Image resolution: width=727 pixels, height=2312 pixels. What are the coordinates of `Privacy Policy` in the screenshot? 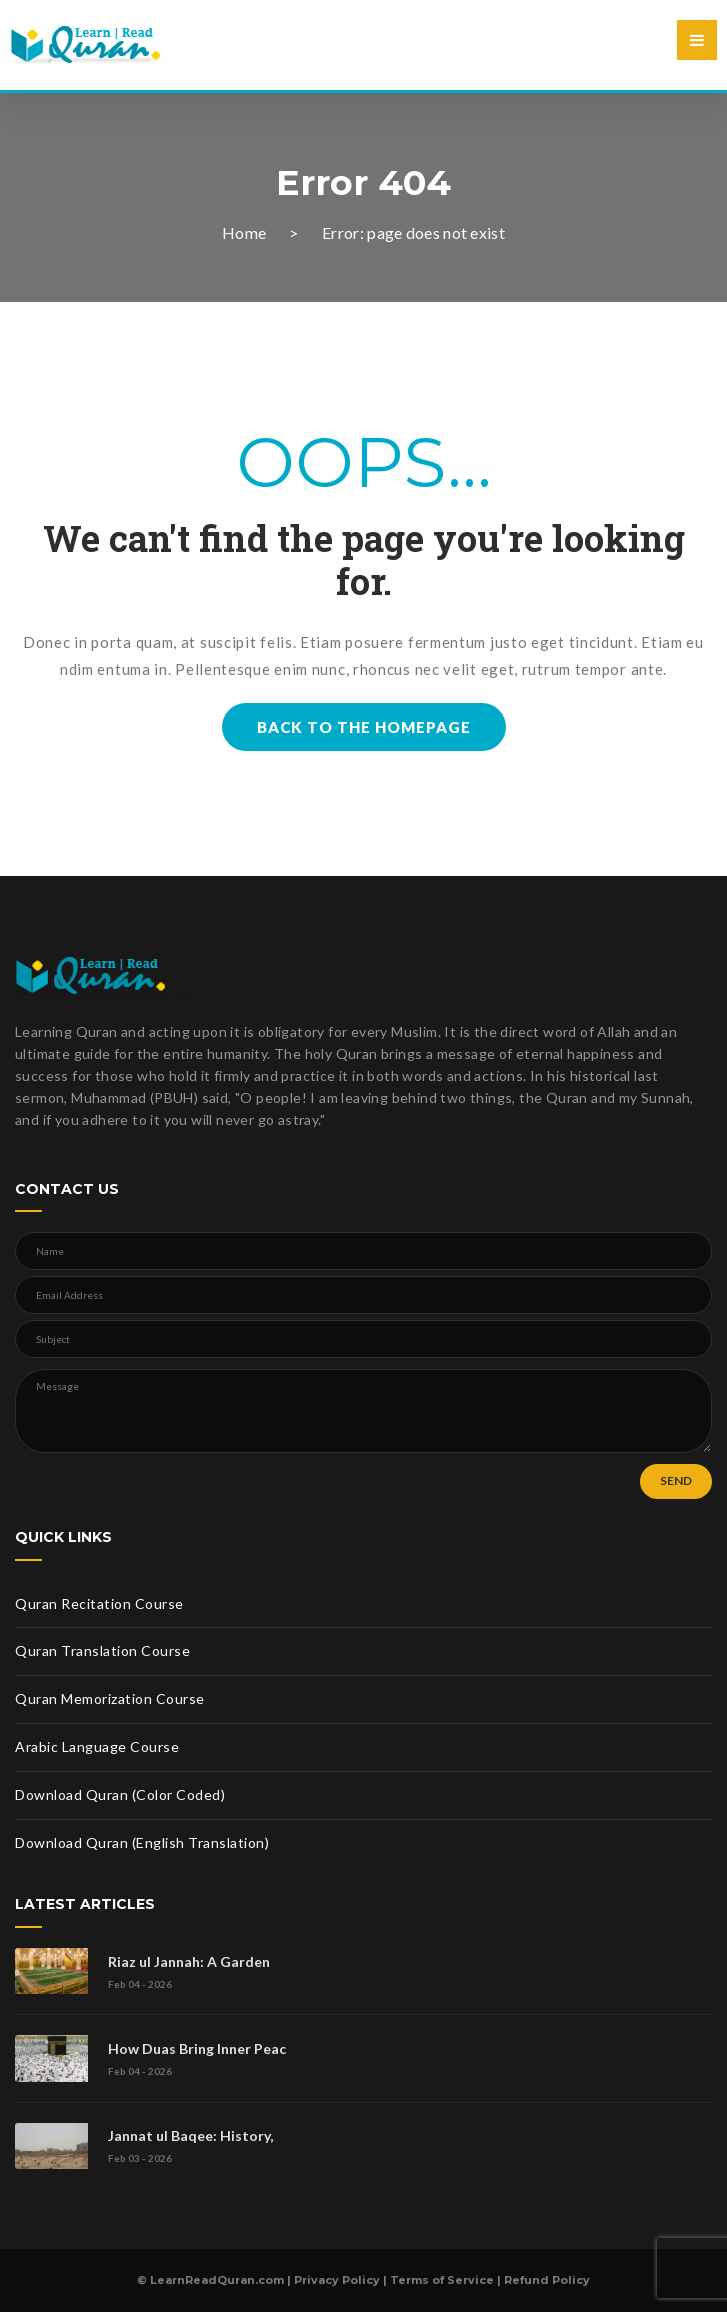 It's located at (337, 2280).